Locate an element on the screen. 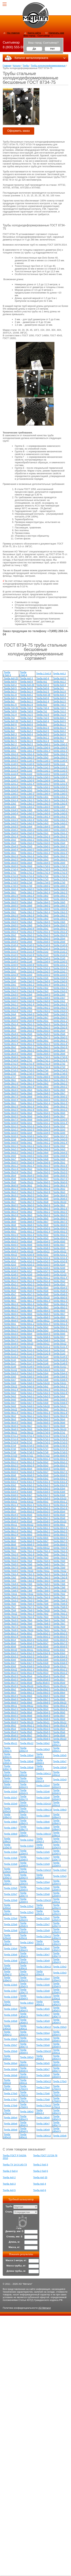 This screenshot has width=71, height=2576. Труба 70x1,2 is located at coordinates (27, 1551).